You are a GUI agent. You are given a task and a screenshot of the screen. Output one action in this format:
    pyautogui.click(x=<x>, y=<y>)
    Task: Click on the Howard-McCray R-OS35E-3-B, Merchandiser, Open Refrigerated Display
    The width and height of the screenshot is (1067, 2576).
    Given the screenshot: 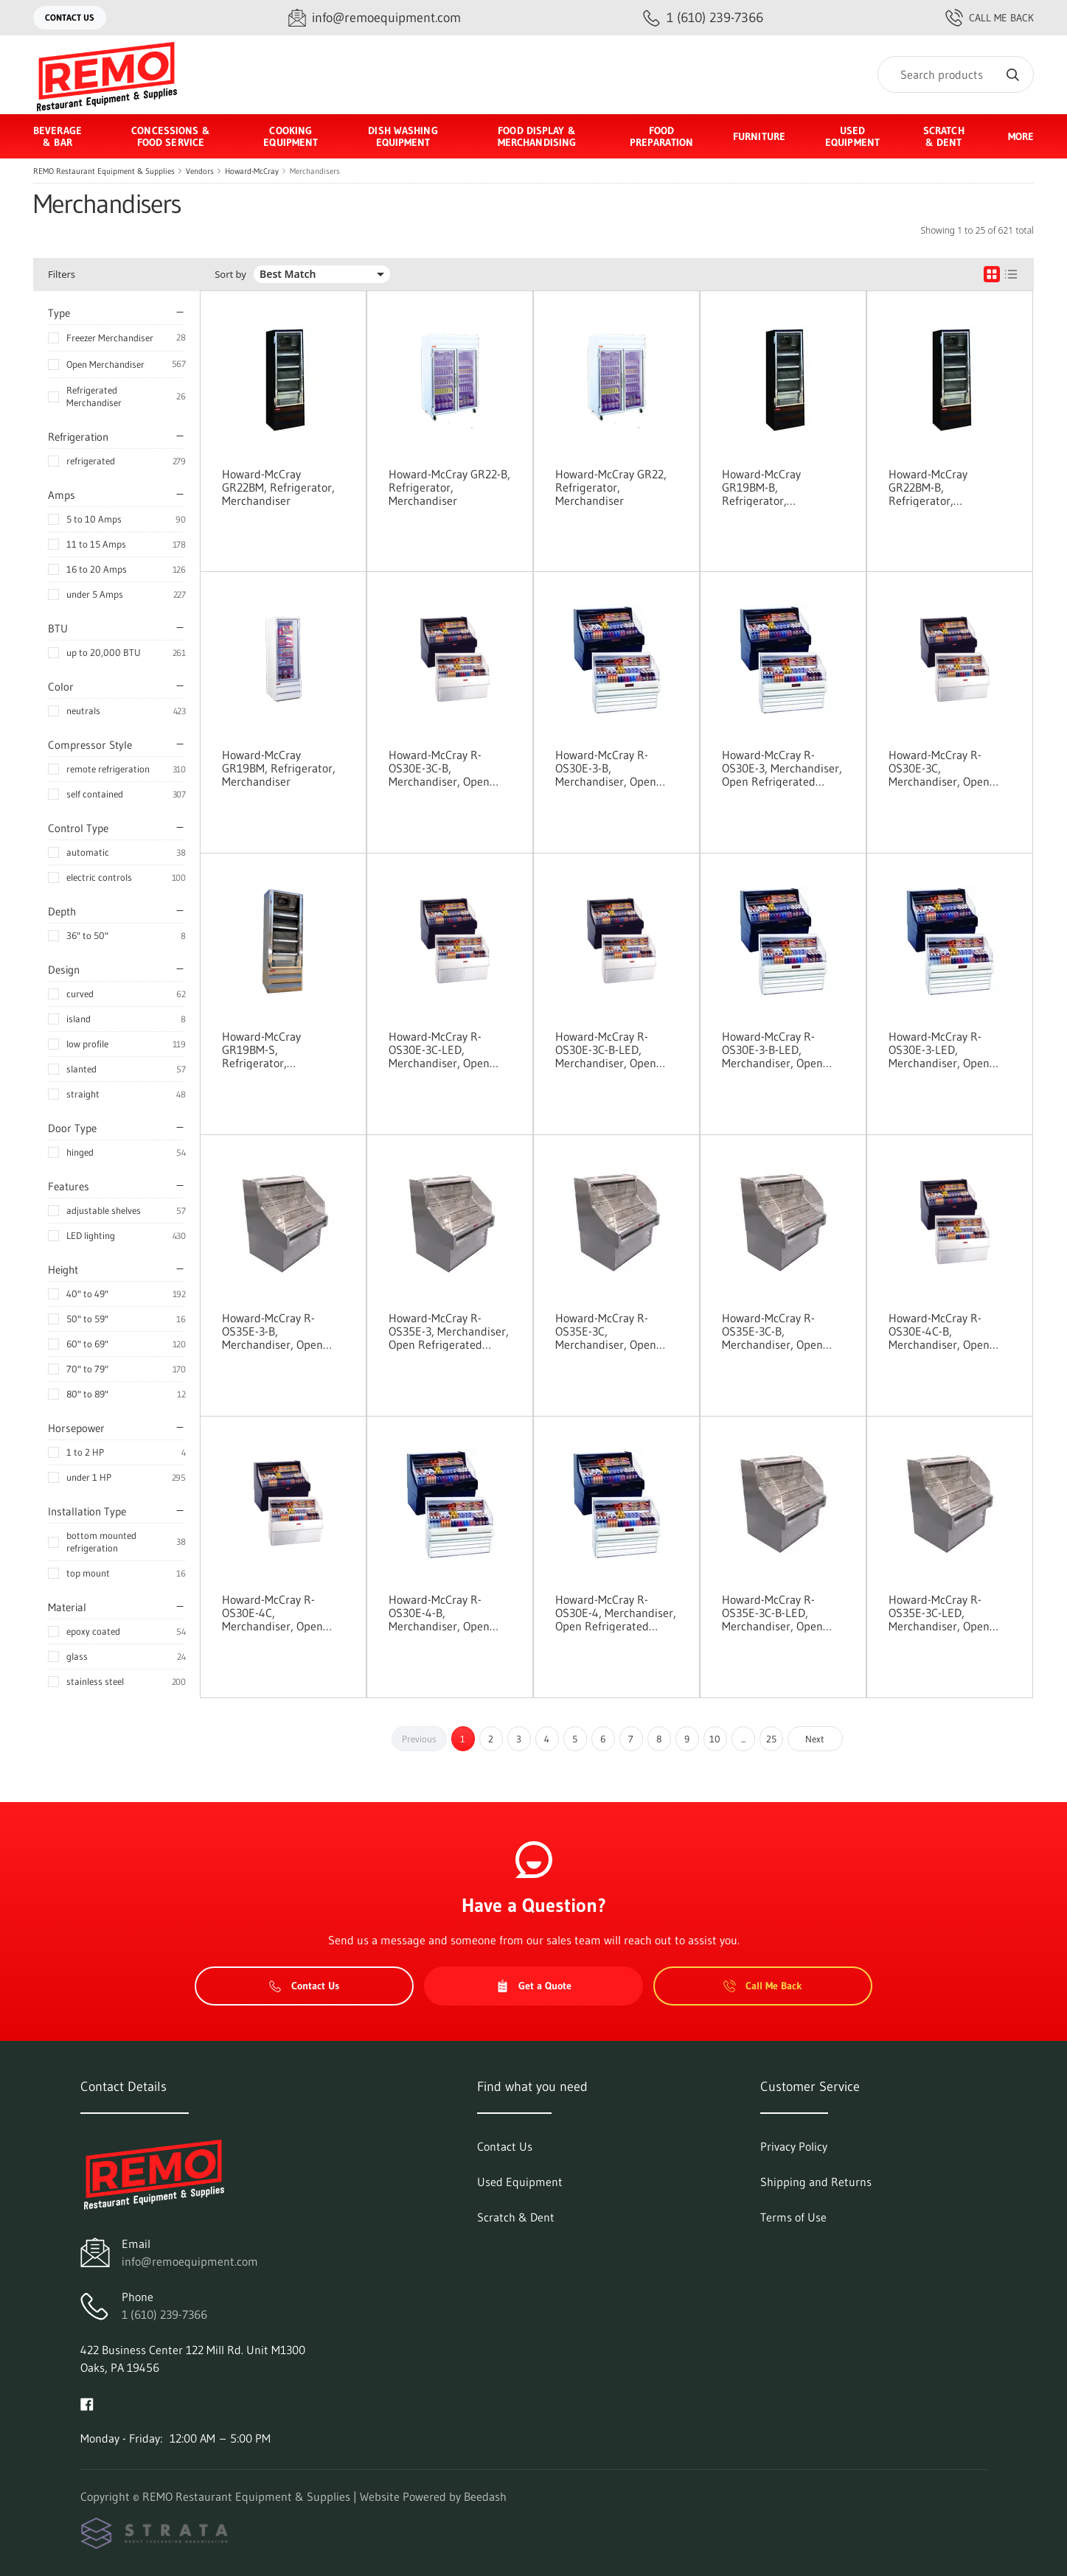 What is the action you would take?
    pyautogui.click(x=273, y=1331)
    